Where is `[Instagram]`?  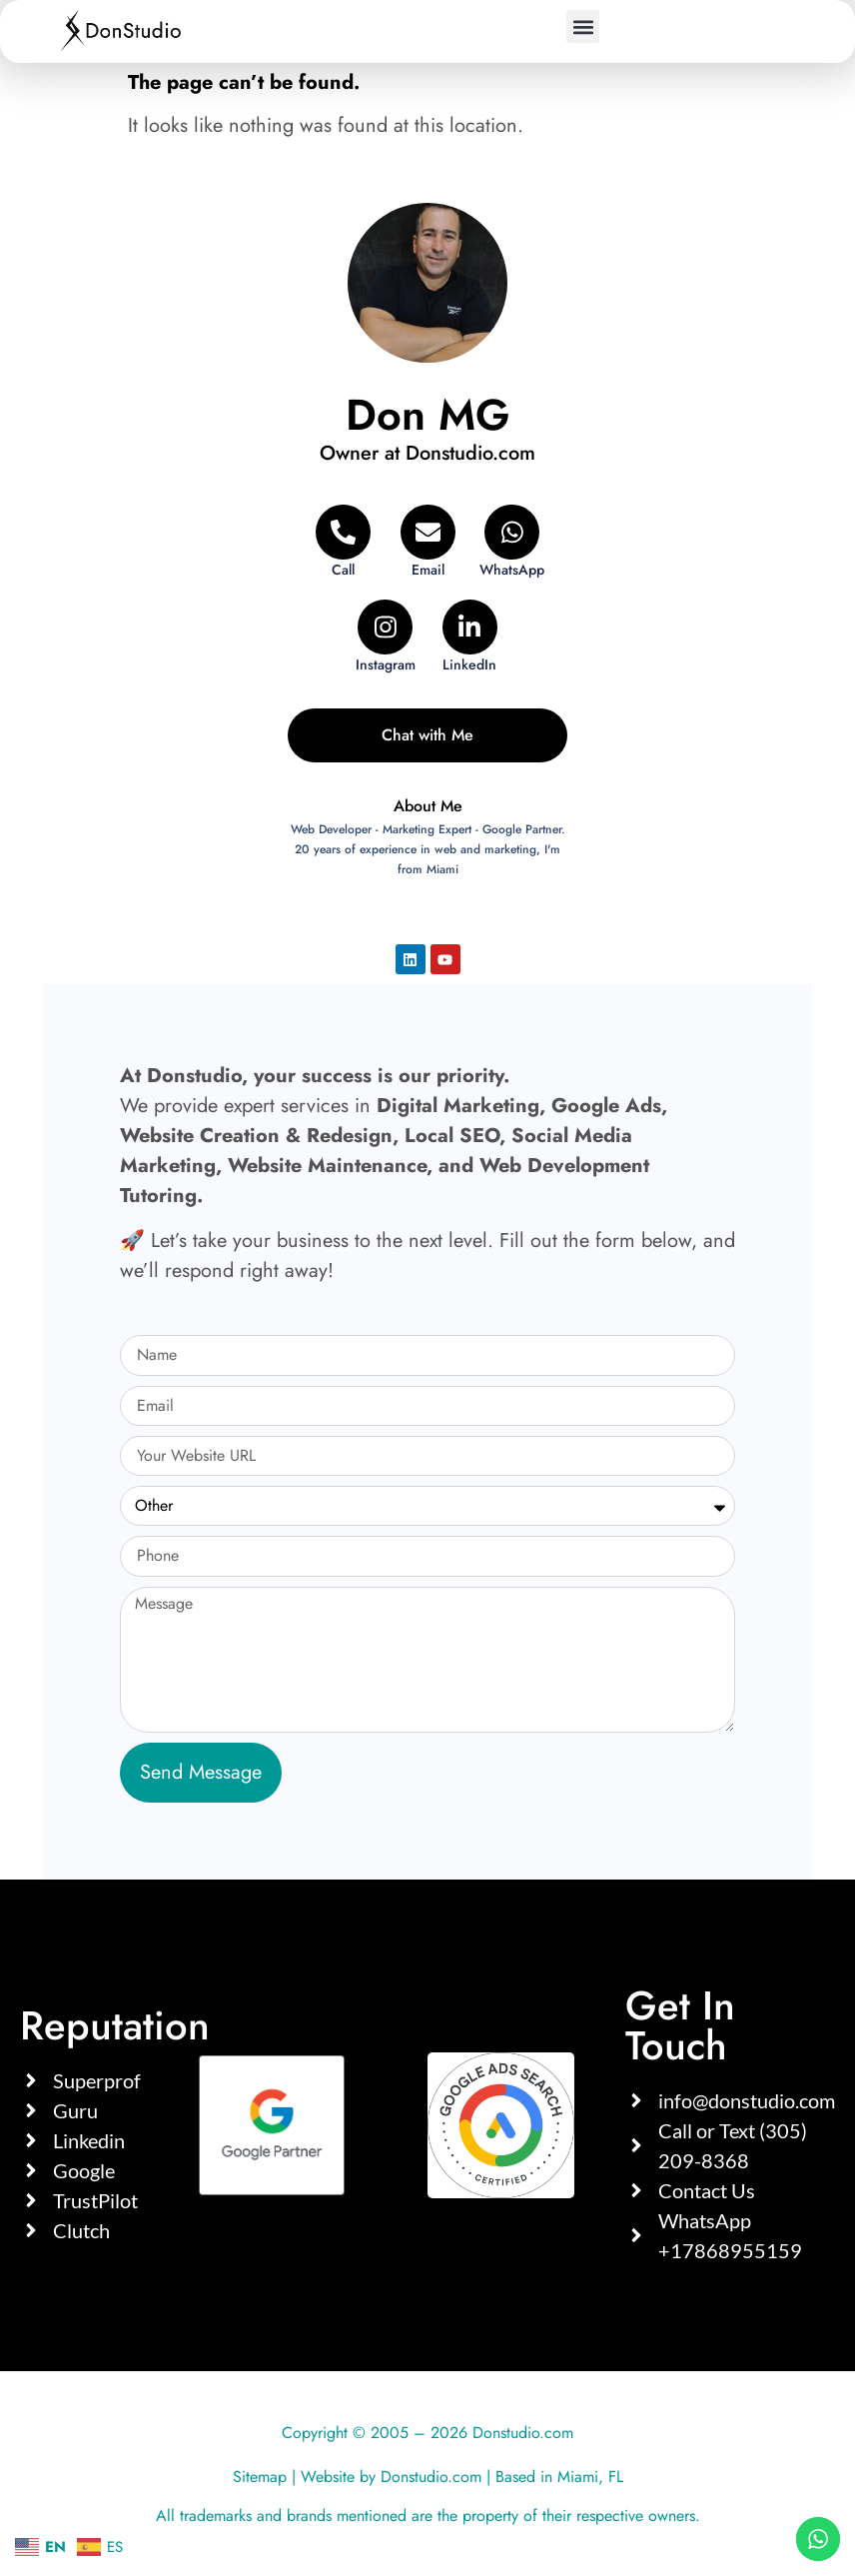 [Instagram] is located at coordinates (385, 637).